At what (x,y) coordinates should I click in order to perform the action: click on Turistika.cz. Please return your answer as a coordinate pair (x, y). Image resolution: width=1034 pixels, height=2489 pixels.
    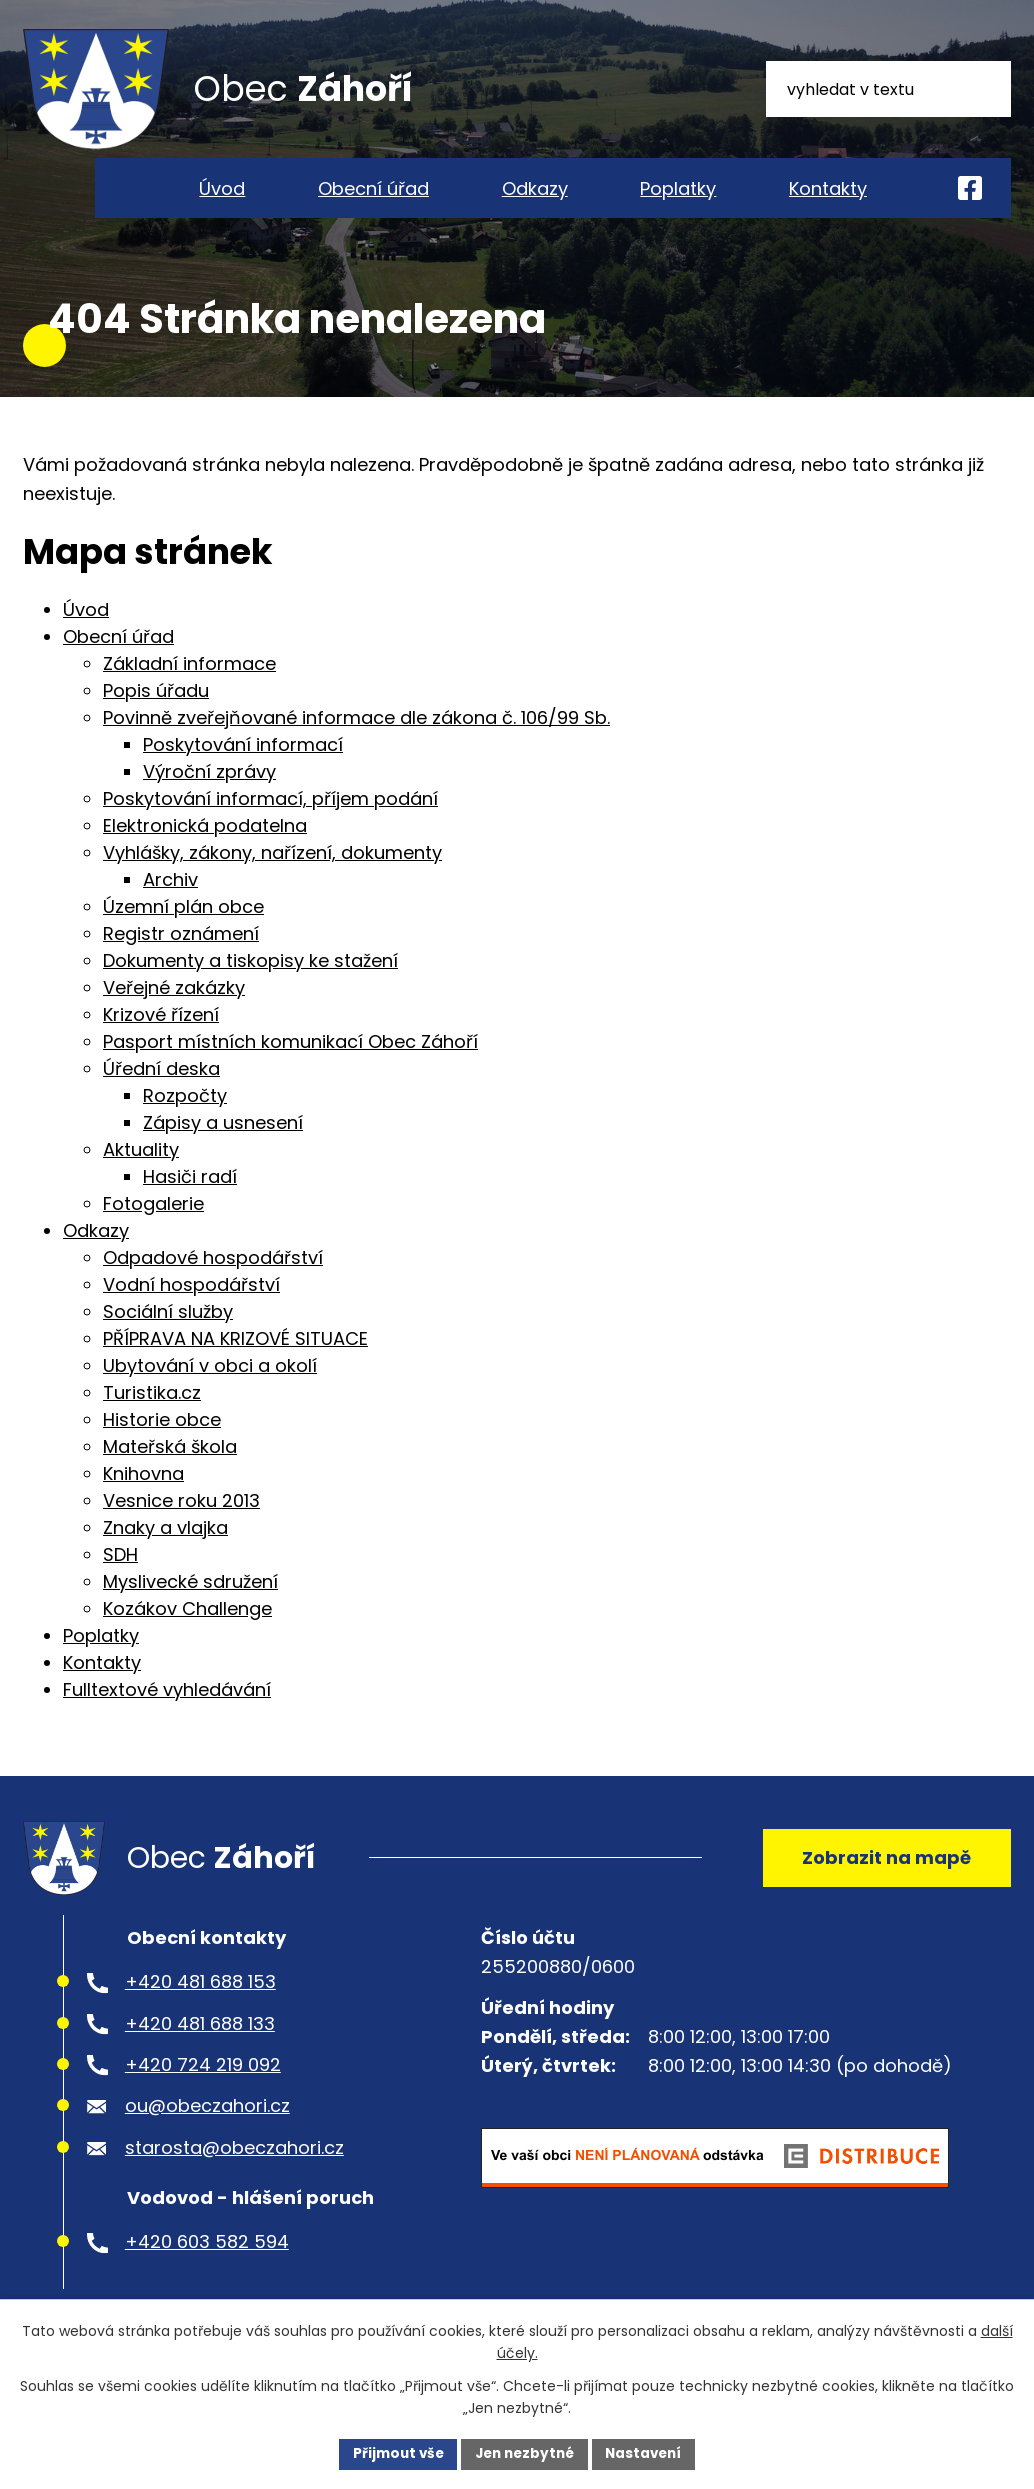
    Looking at the image, I should click on (152, 1417).